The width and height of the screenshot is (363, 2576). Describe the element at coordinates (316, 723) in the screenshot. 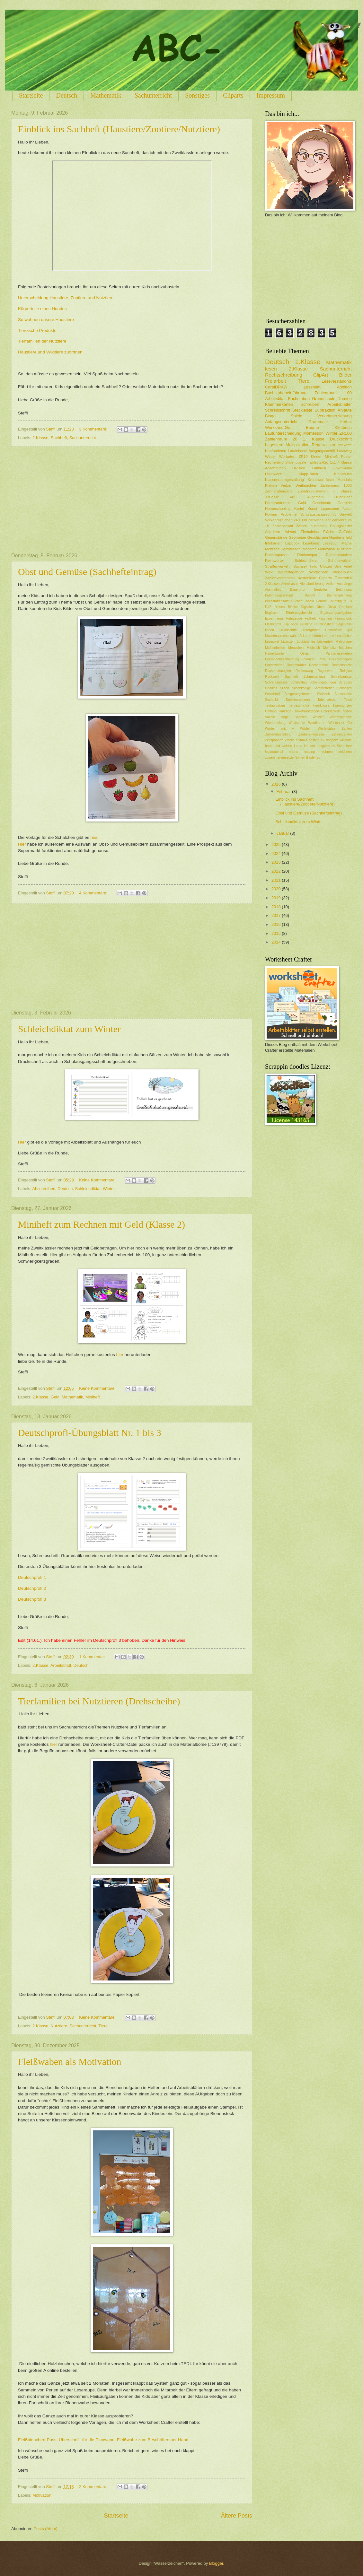

I see `Wordkarten` at that location.